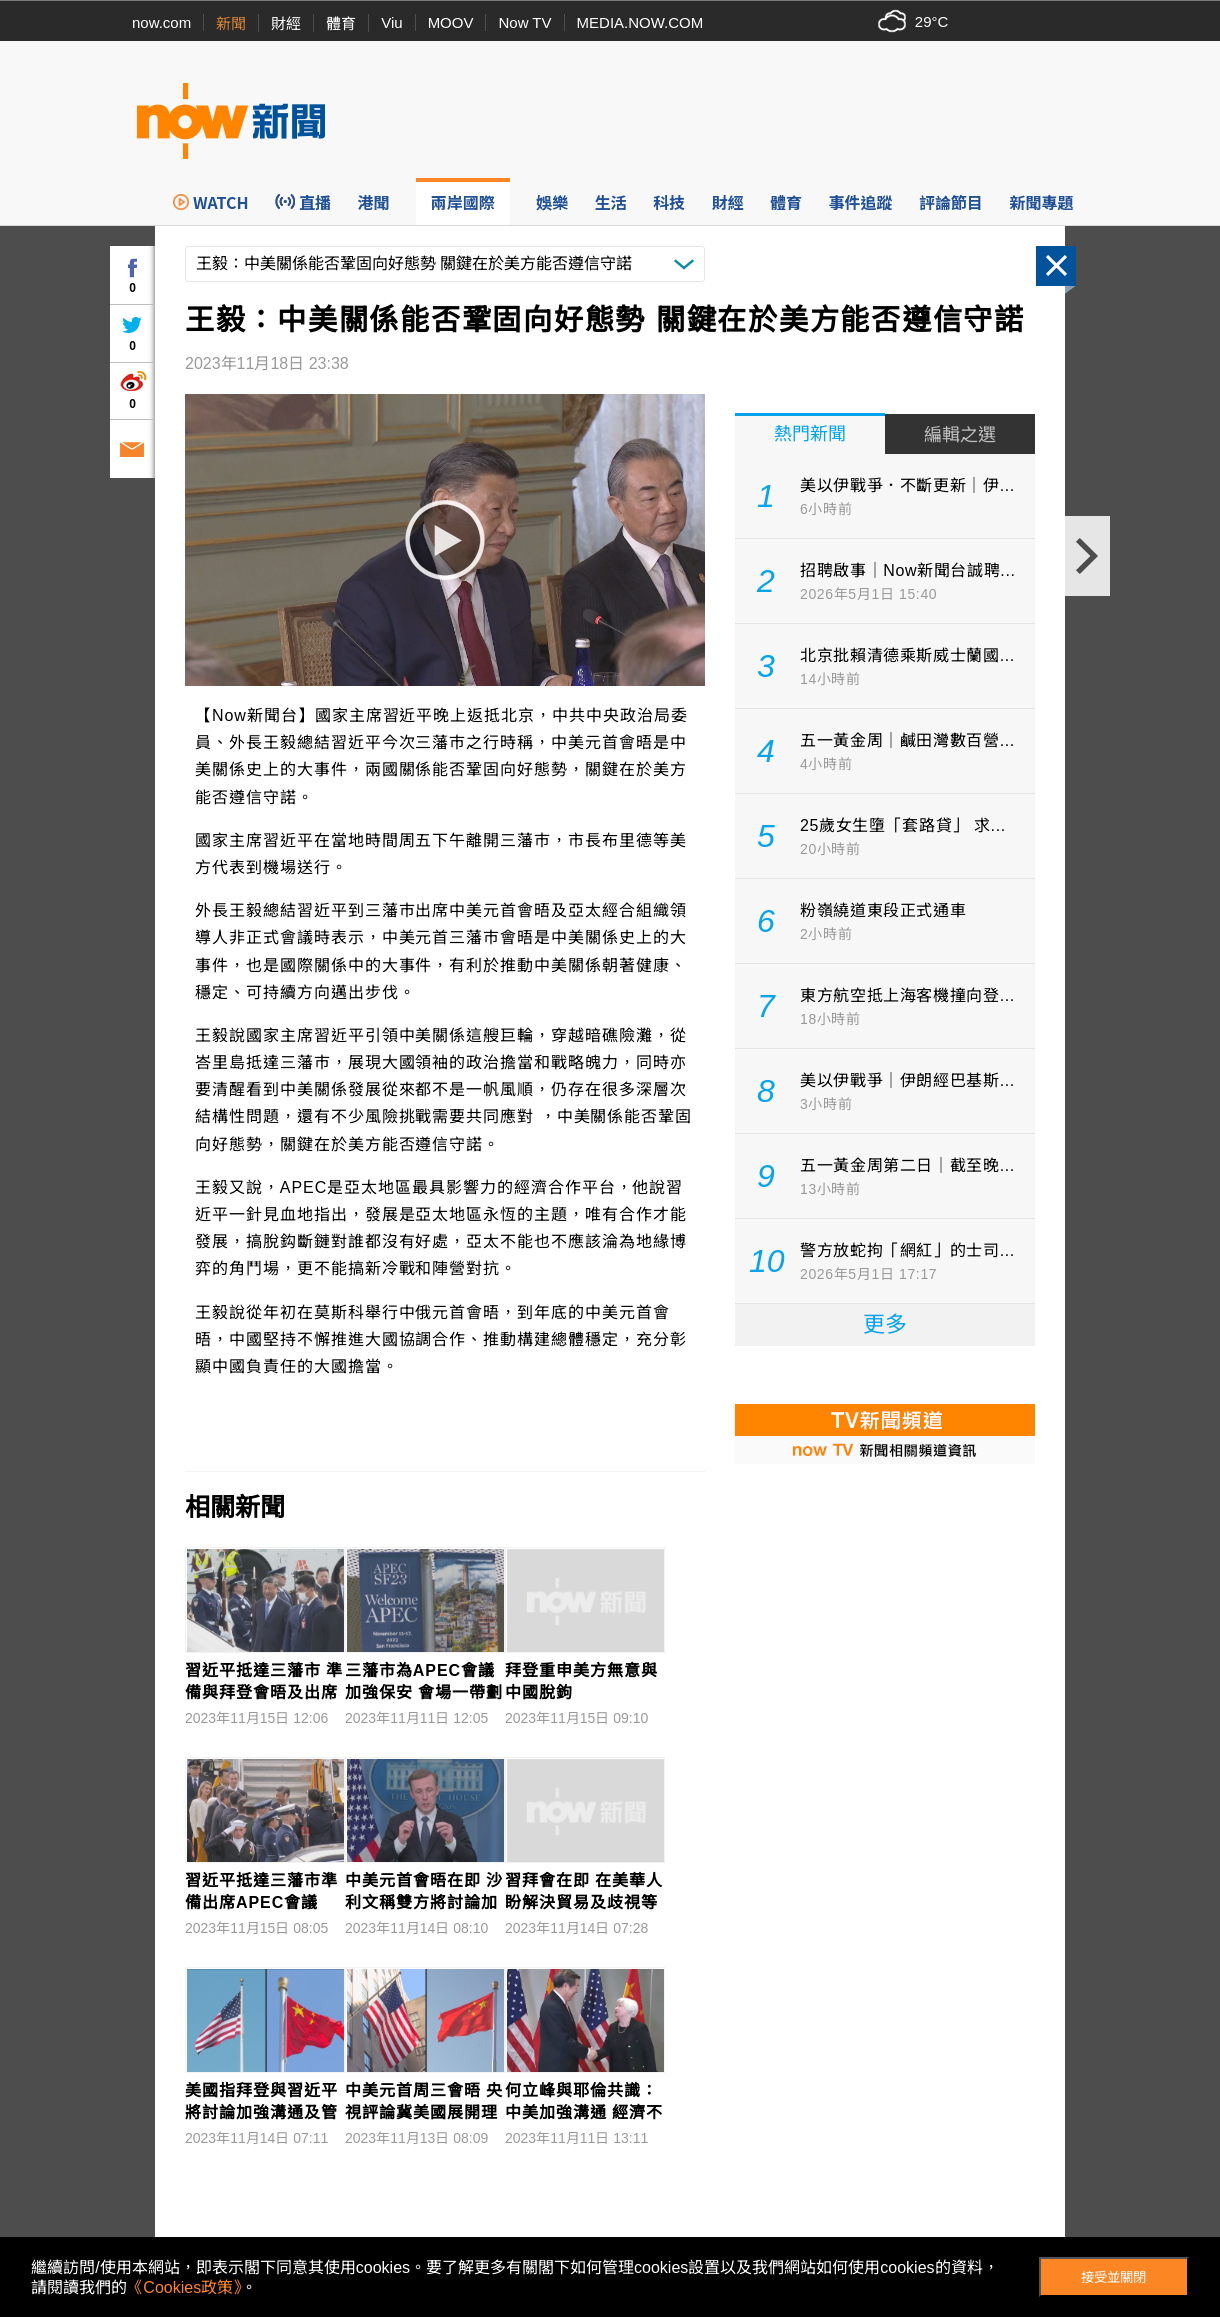  I want to click on 《Cookies政策》, so click(184, 2287).